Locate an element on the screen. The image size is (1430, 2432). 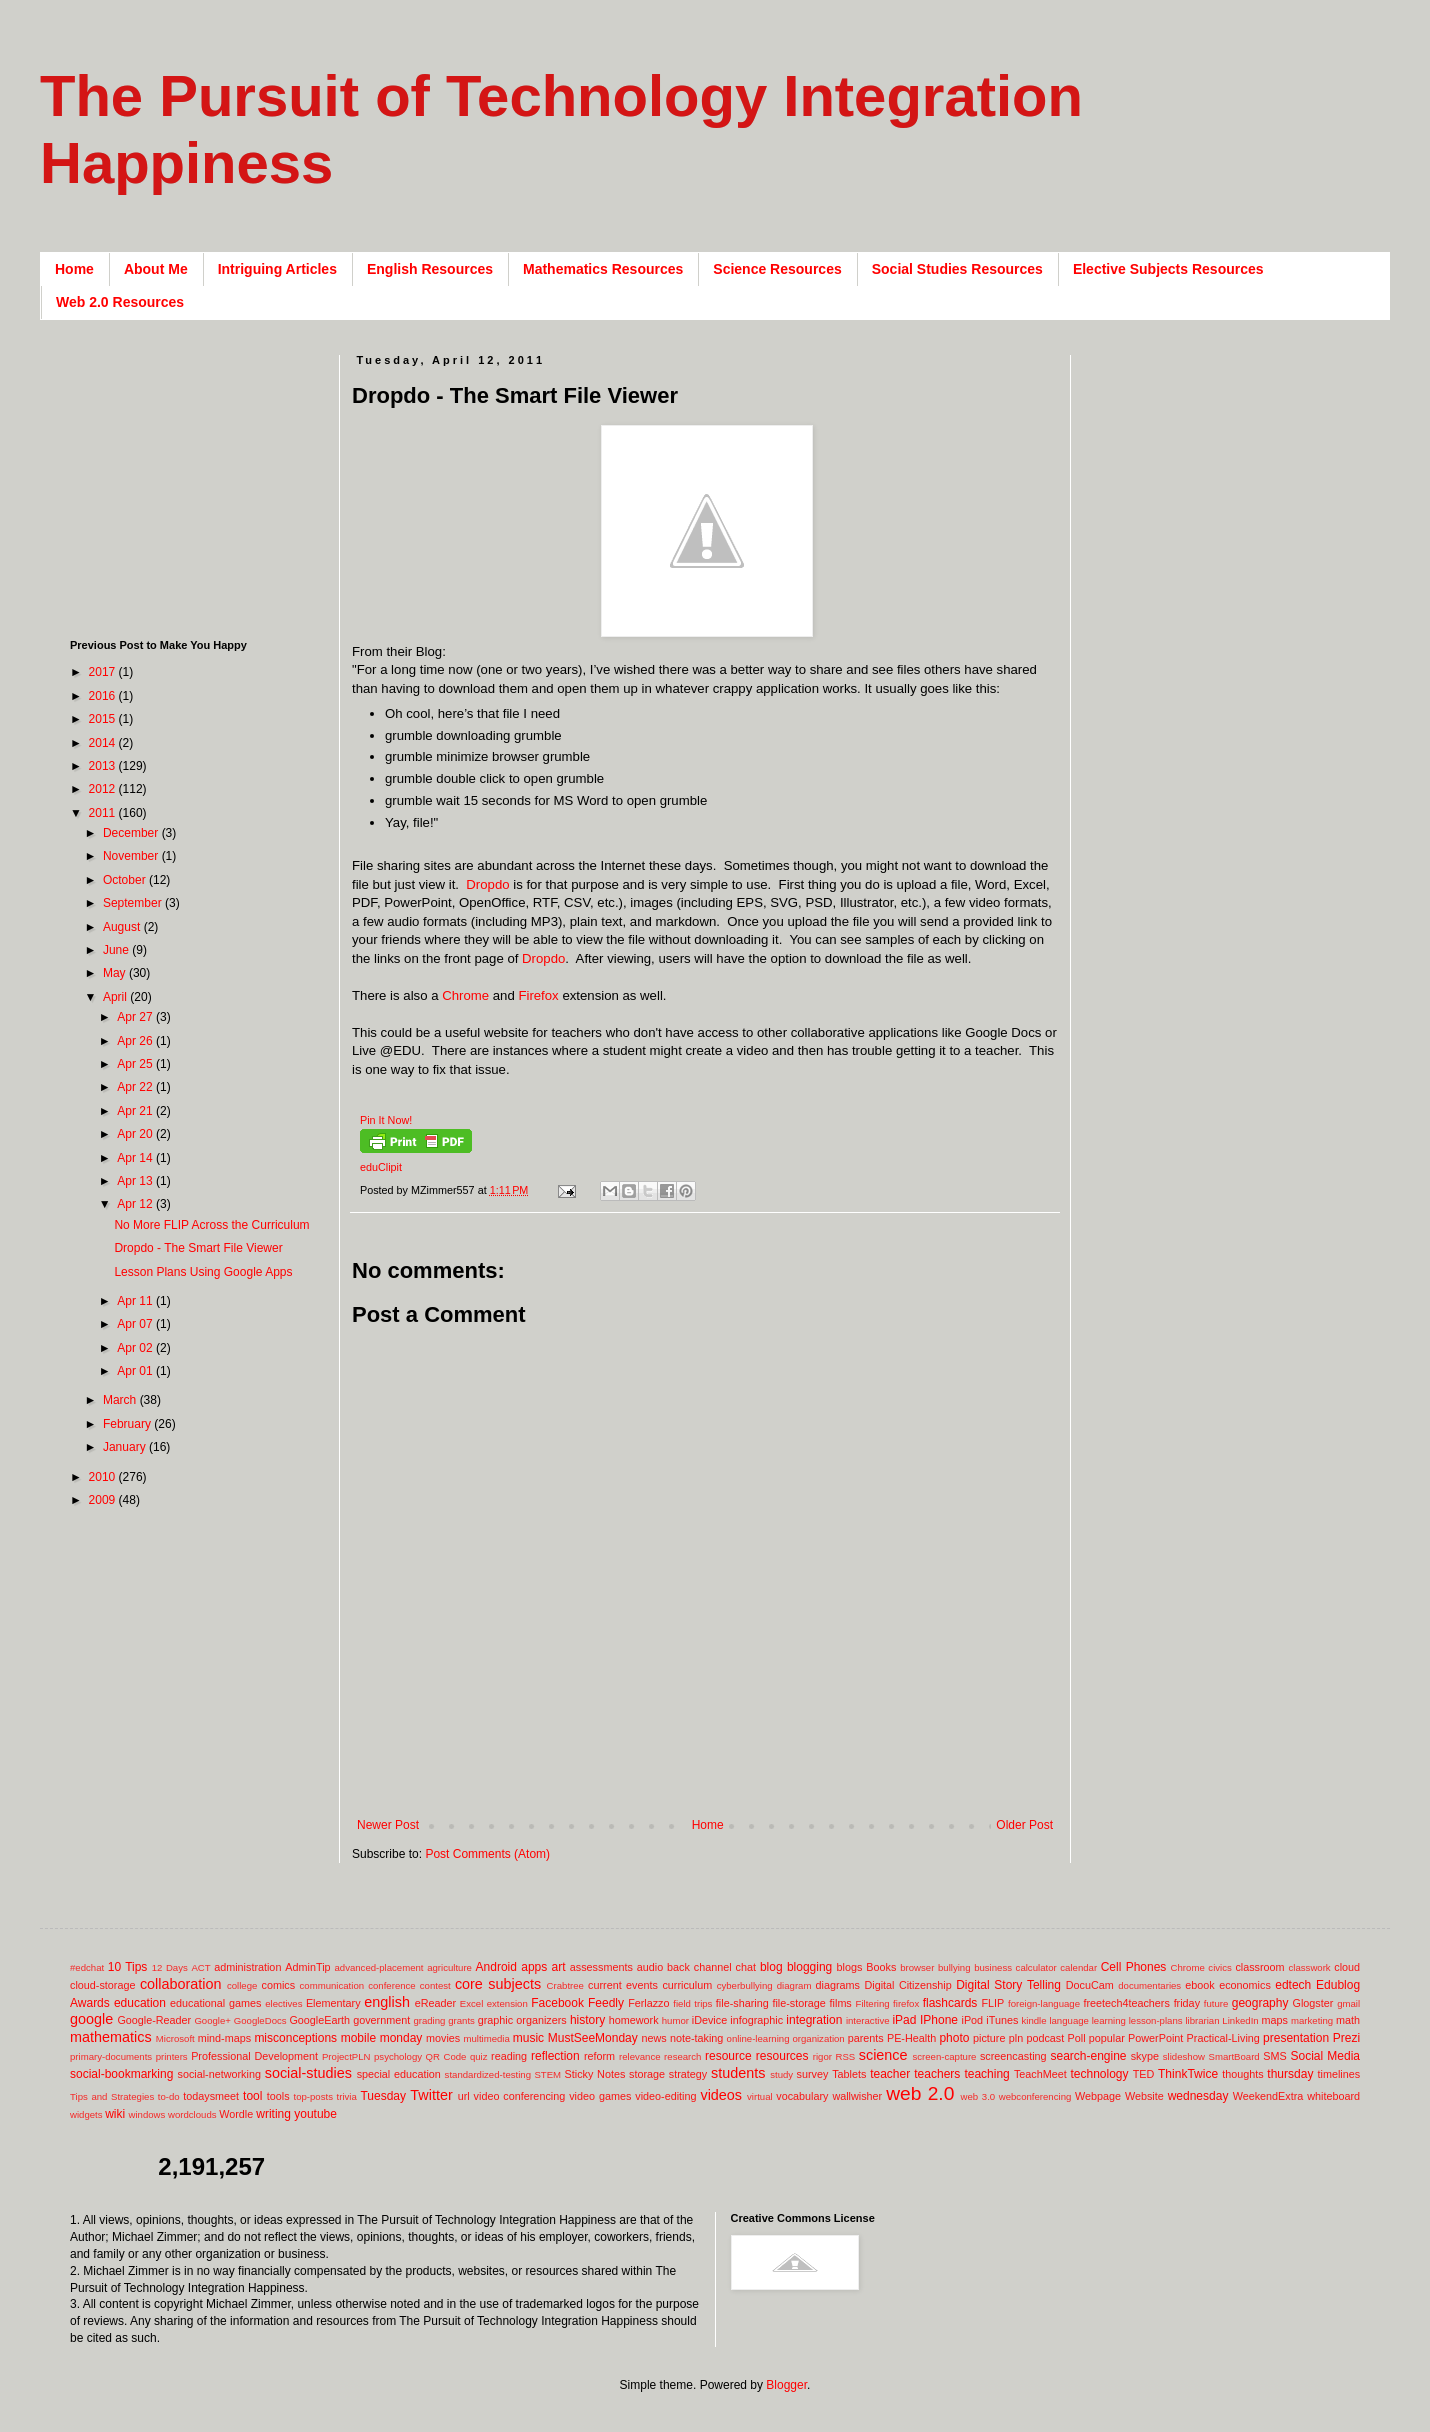
grading is located at coordinates (429, 2020).